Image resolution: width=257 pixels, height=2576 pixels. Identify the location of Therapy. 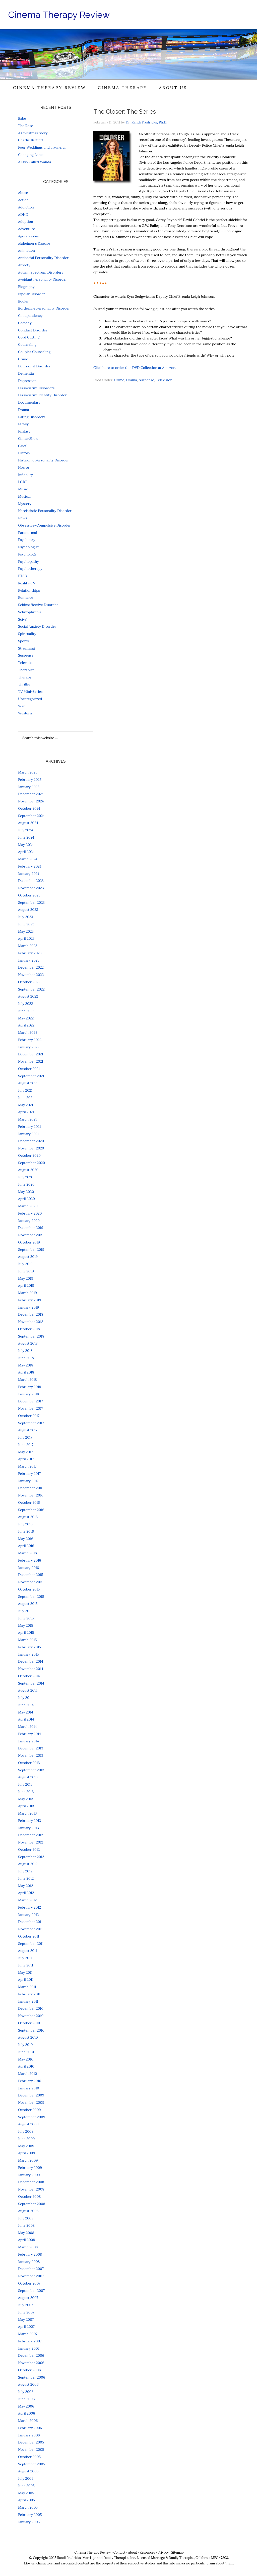
(25, 677).